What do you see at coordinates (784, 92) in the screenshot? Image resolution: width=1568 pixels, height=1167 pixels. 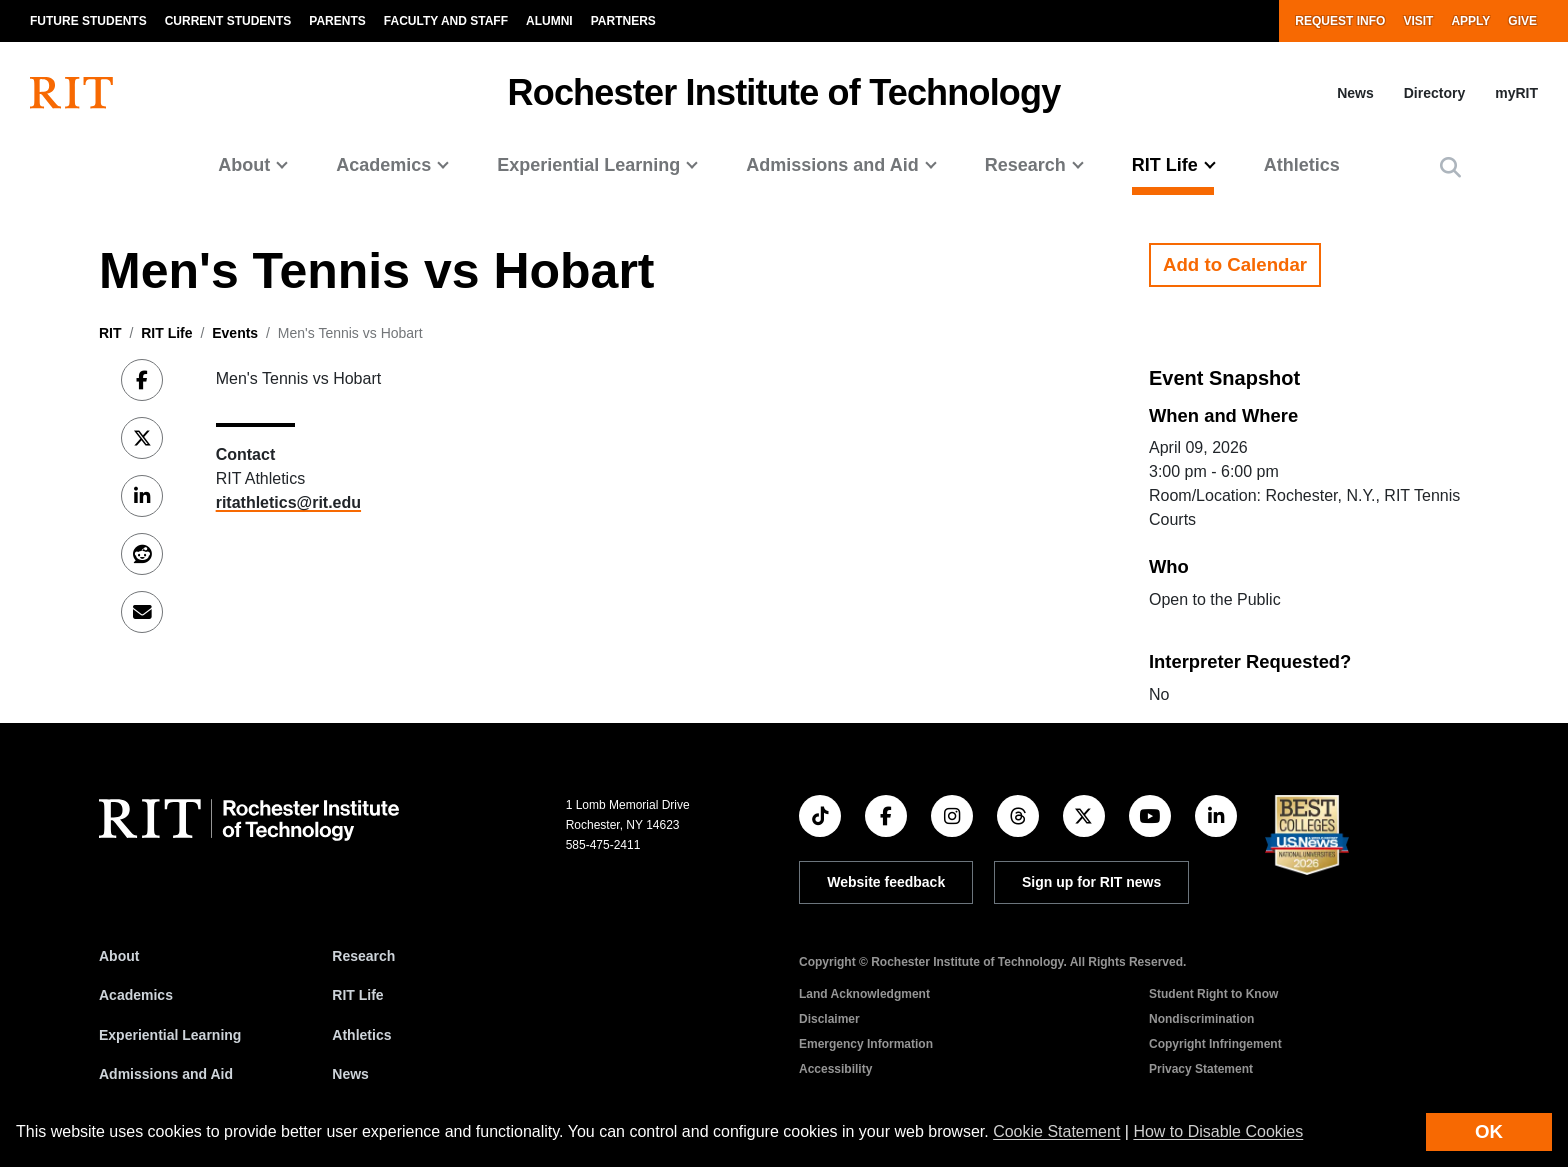 I see `Rochester Institute of Technology` at bounding box center [784, 92].